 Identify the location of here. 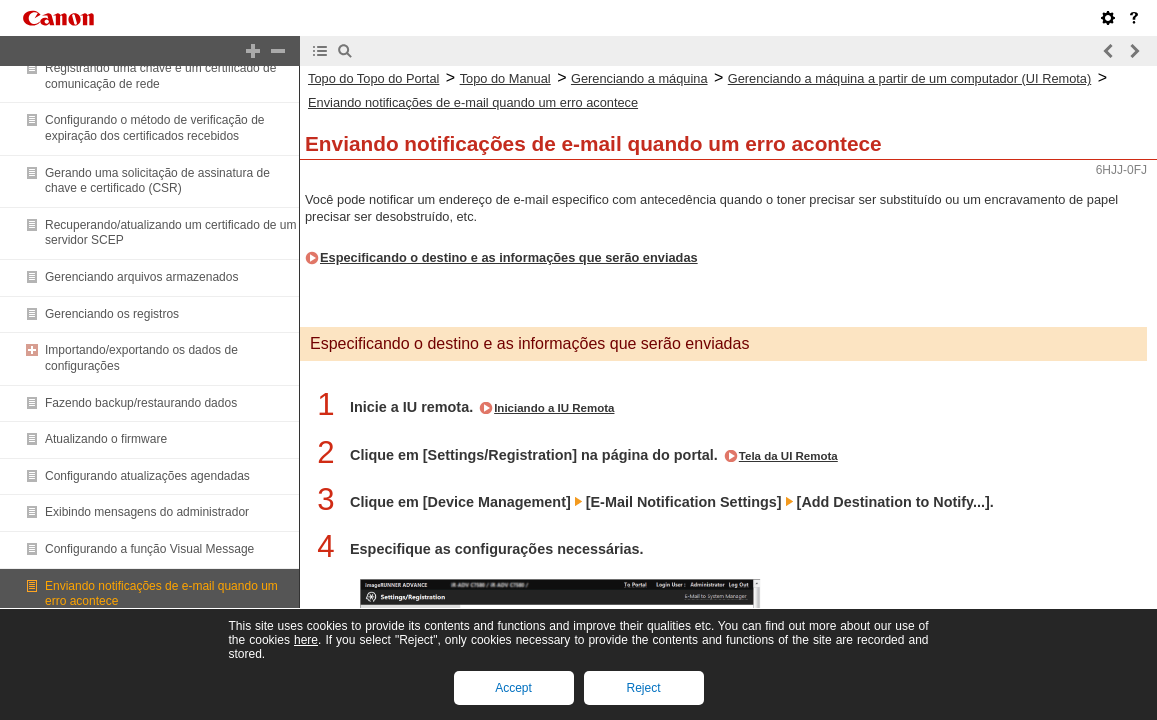
(306, 640).